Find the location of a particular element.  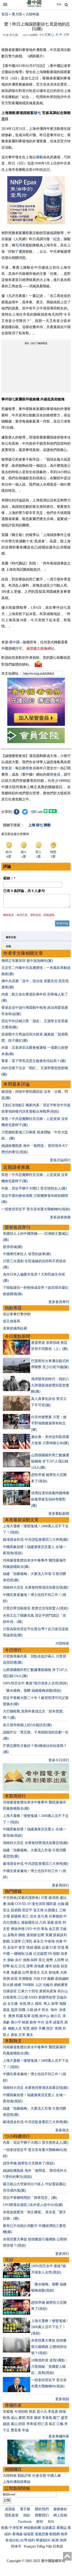

長白山 is located at coordinates (62, 1993).